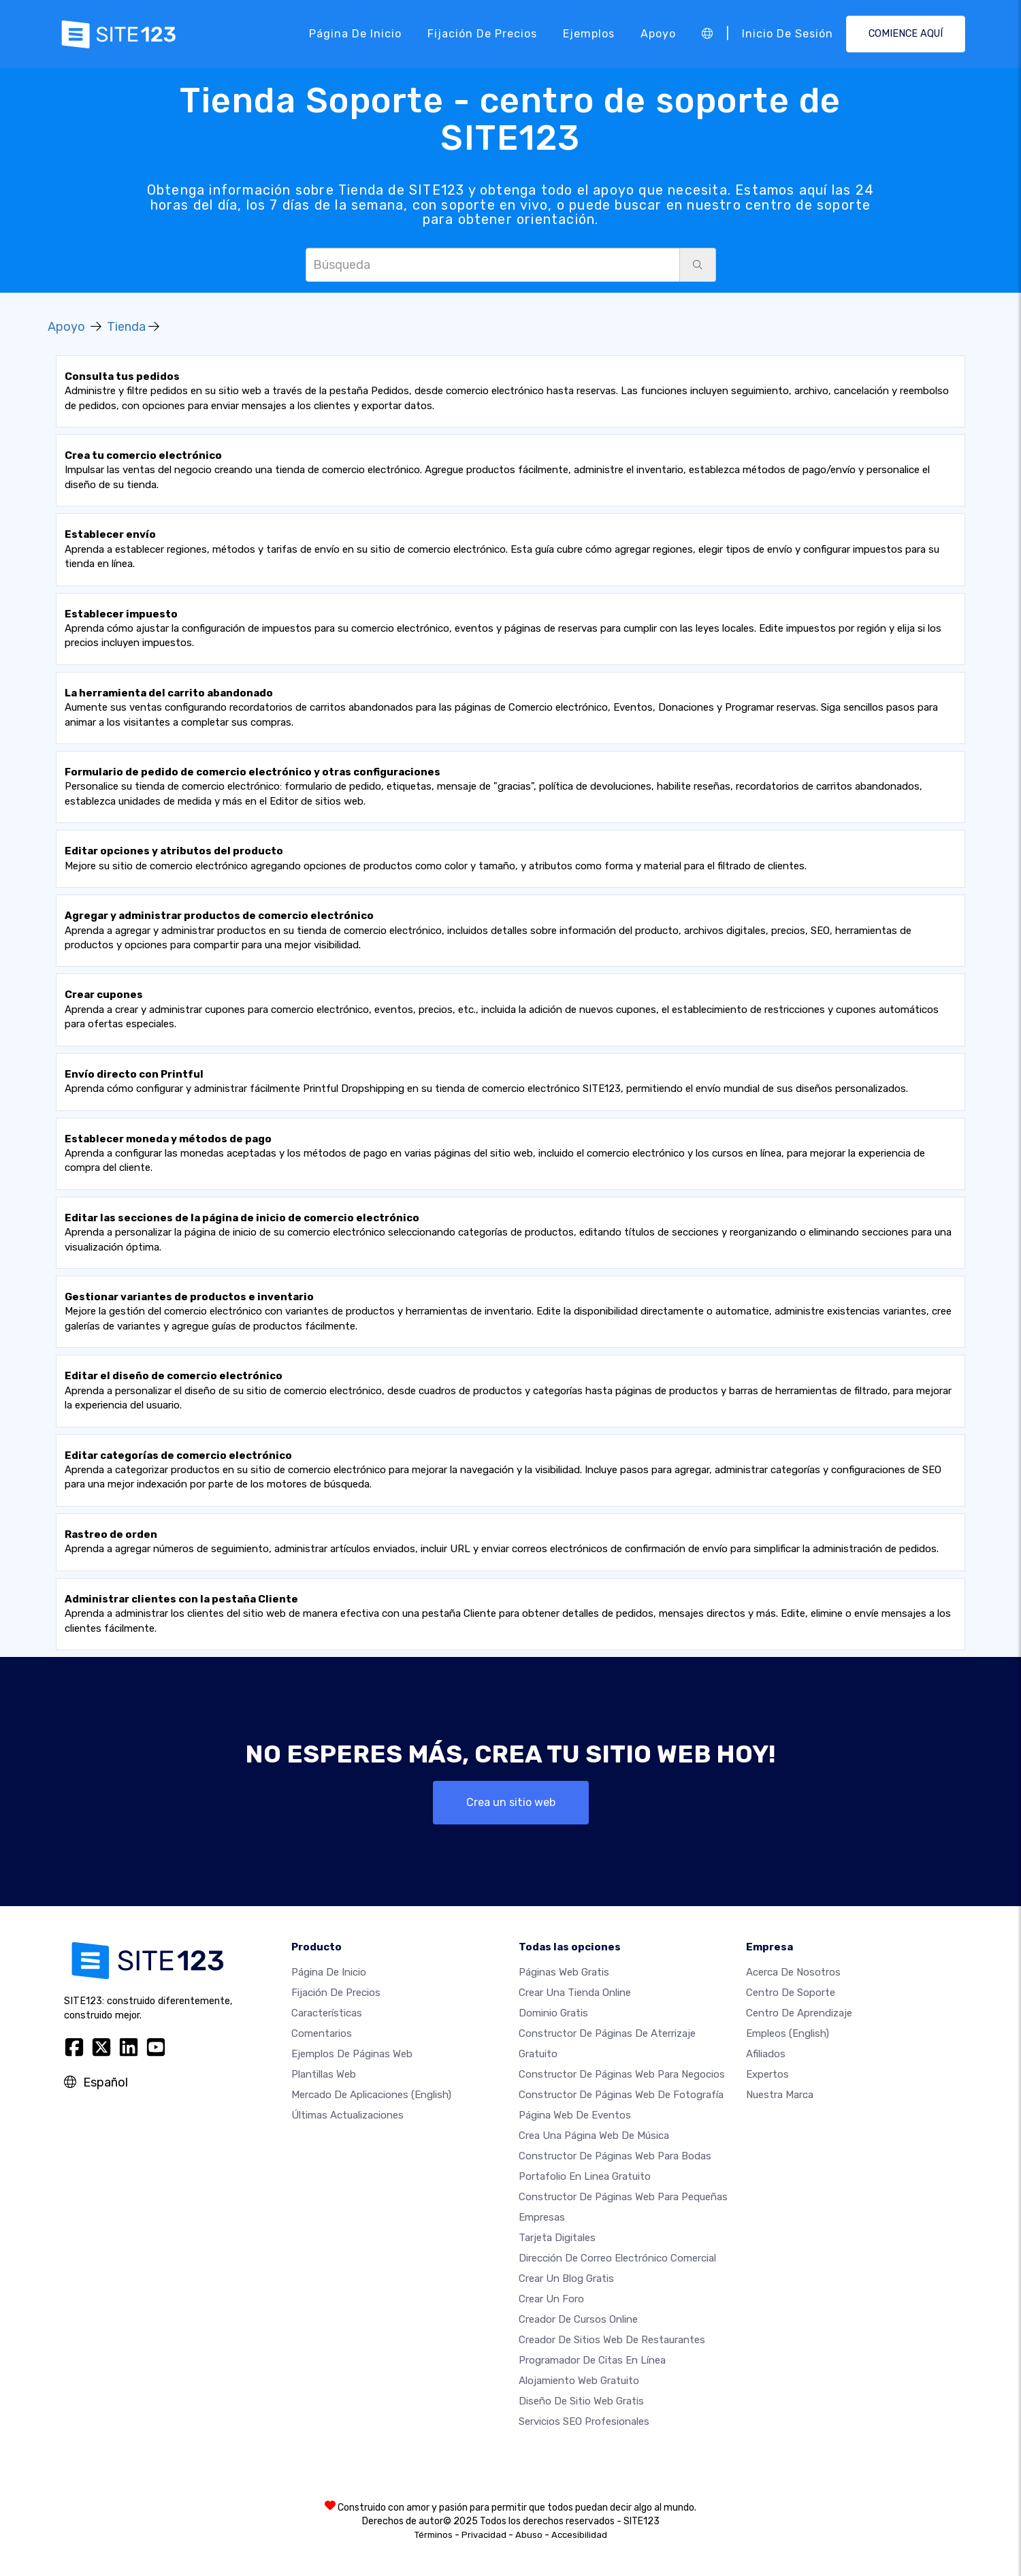  Describe the element at coordinates (779, 2095) in the screenshot. I see `Nuestra marca` at that location.